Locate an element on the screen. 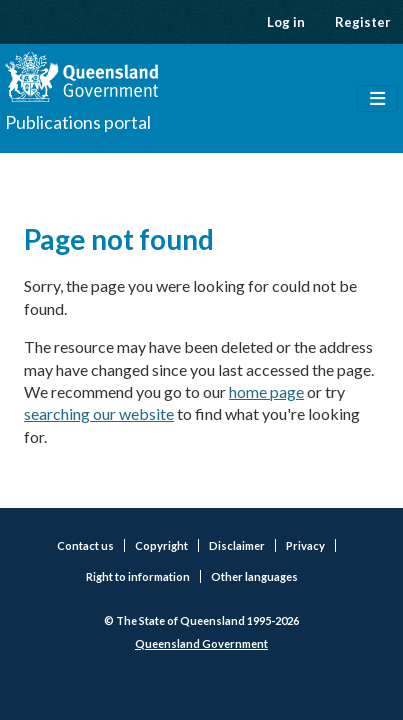  Other languages is located at coordinates (254, 576).